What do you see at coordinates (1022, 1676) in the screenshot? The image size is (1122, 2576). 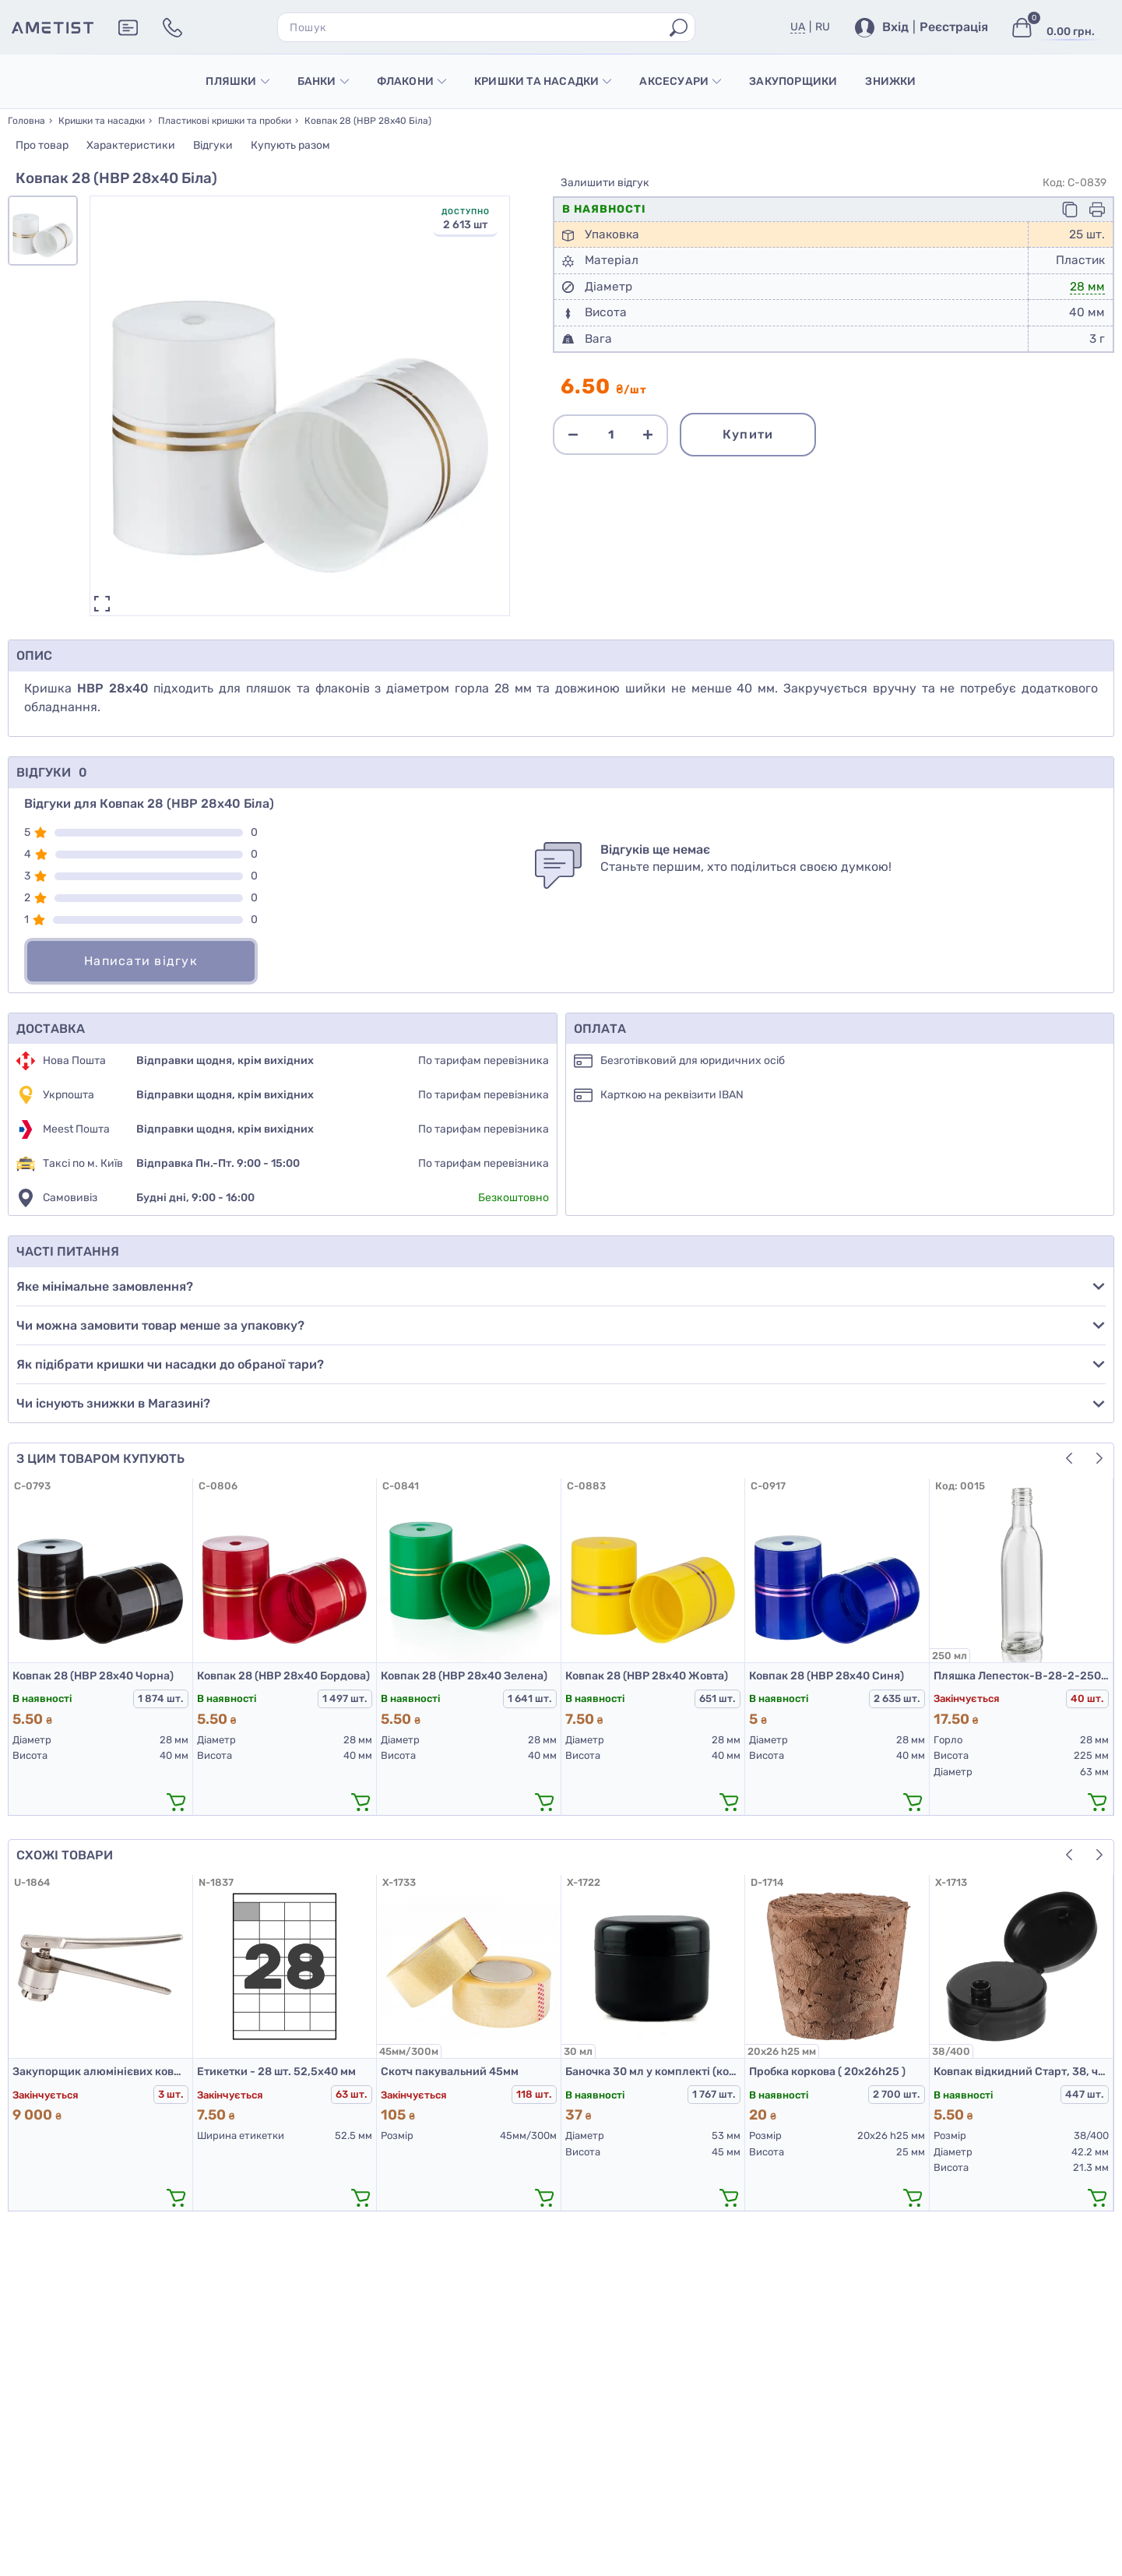 I see `Пляшка Лепесток-В-28-2-250 (б)` at bounding box center [1022, 1676].